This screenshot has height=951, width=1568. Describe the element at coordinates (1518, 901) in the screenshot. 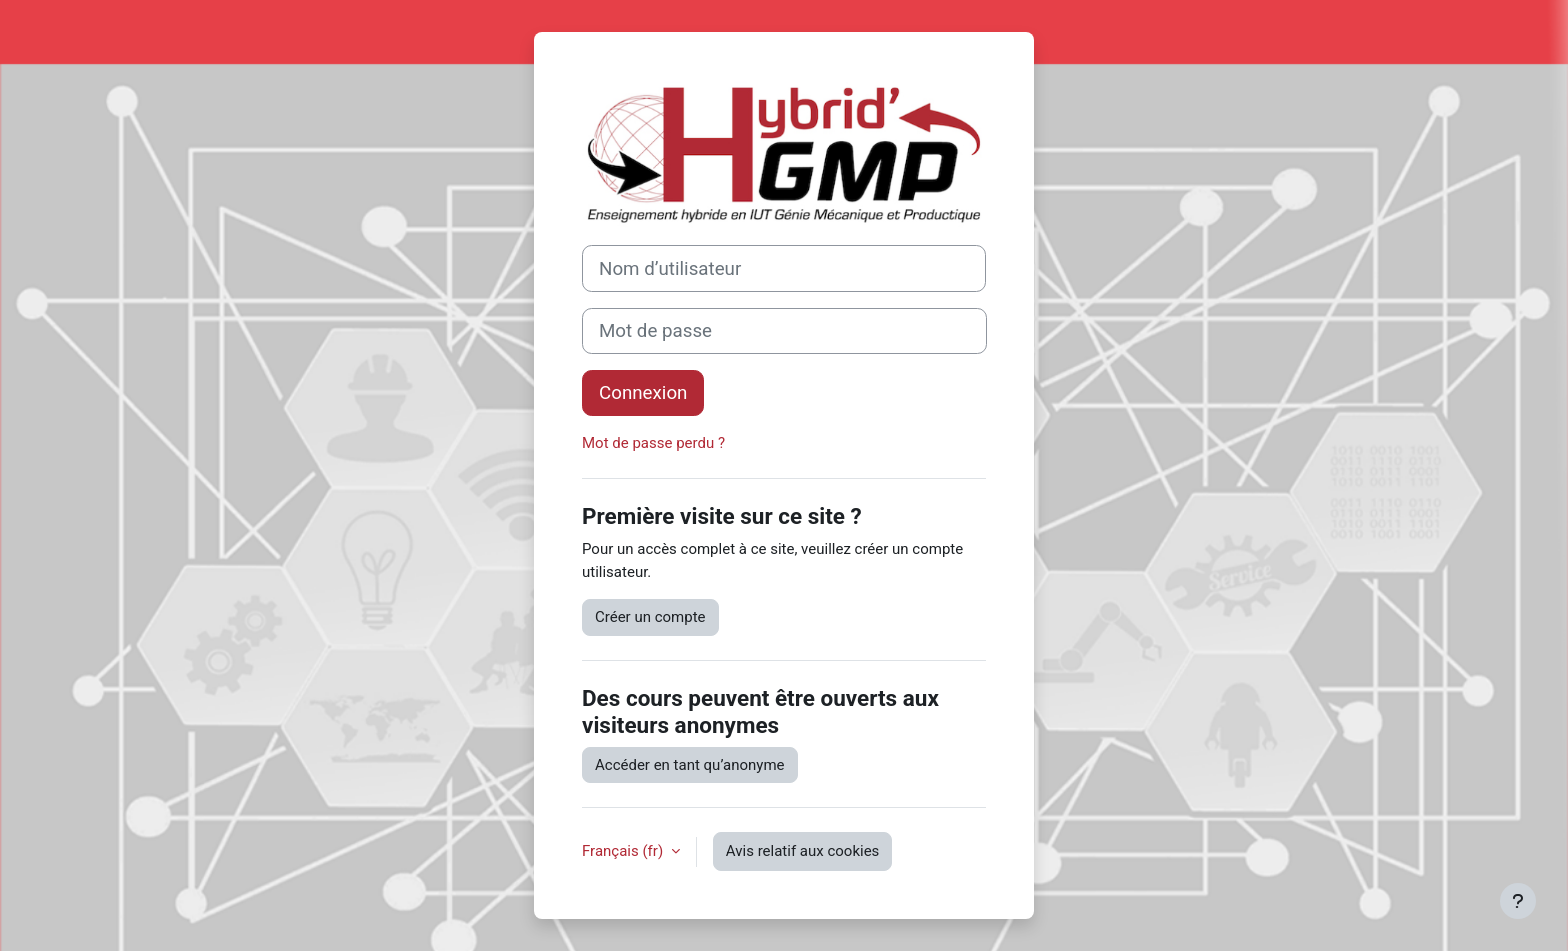

I see `[Afficher le pied de page]` at that location.